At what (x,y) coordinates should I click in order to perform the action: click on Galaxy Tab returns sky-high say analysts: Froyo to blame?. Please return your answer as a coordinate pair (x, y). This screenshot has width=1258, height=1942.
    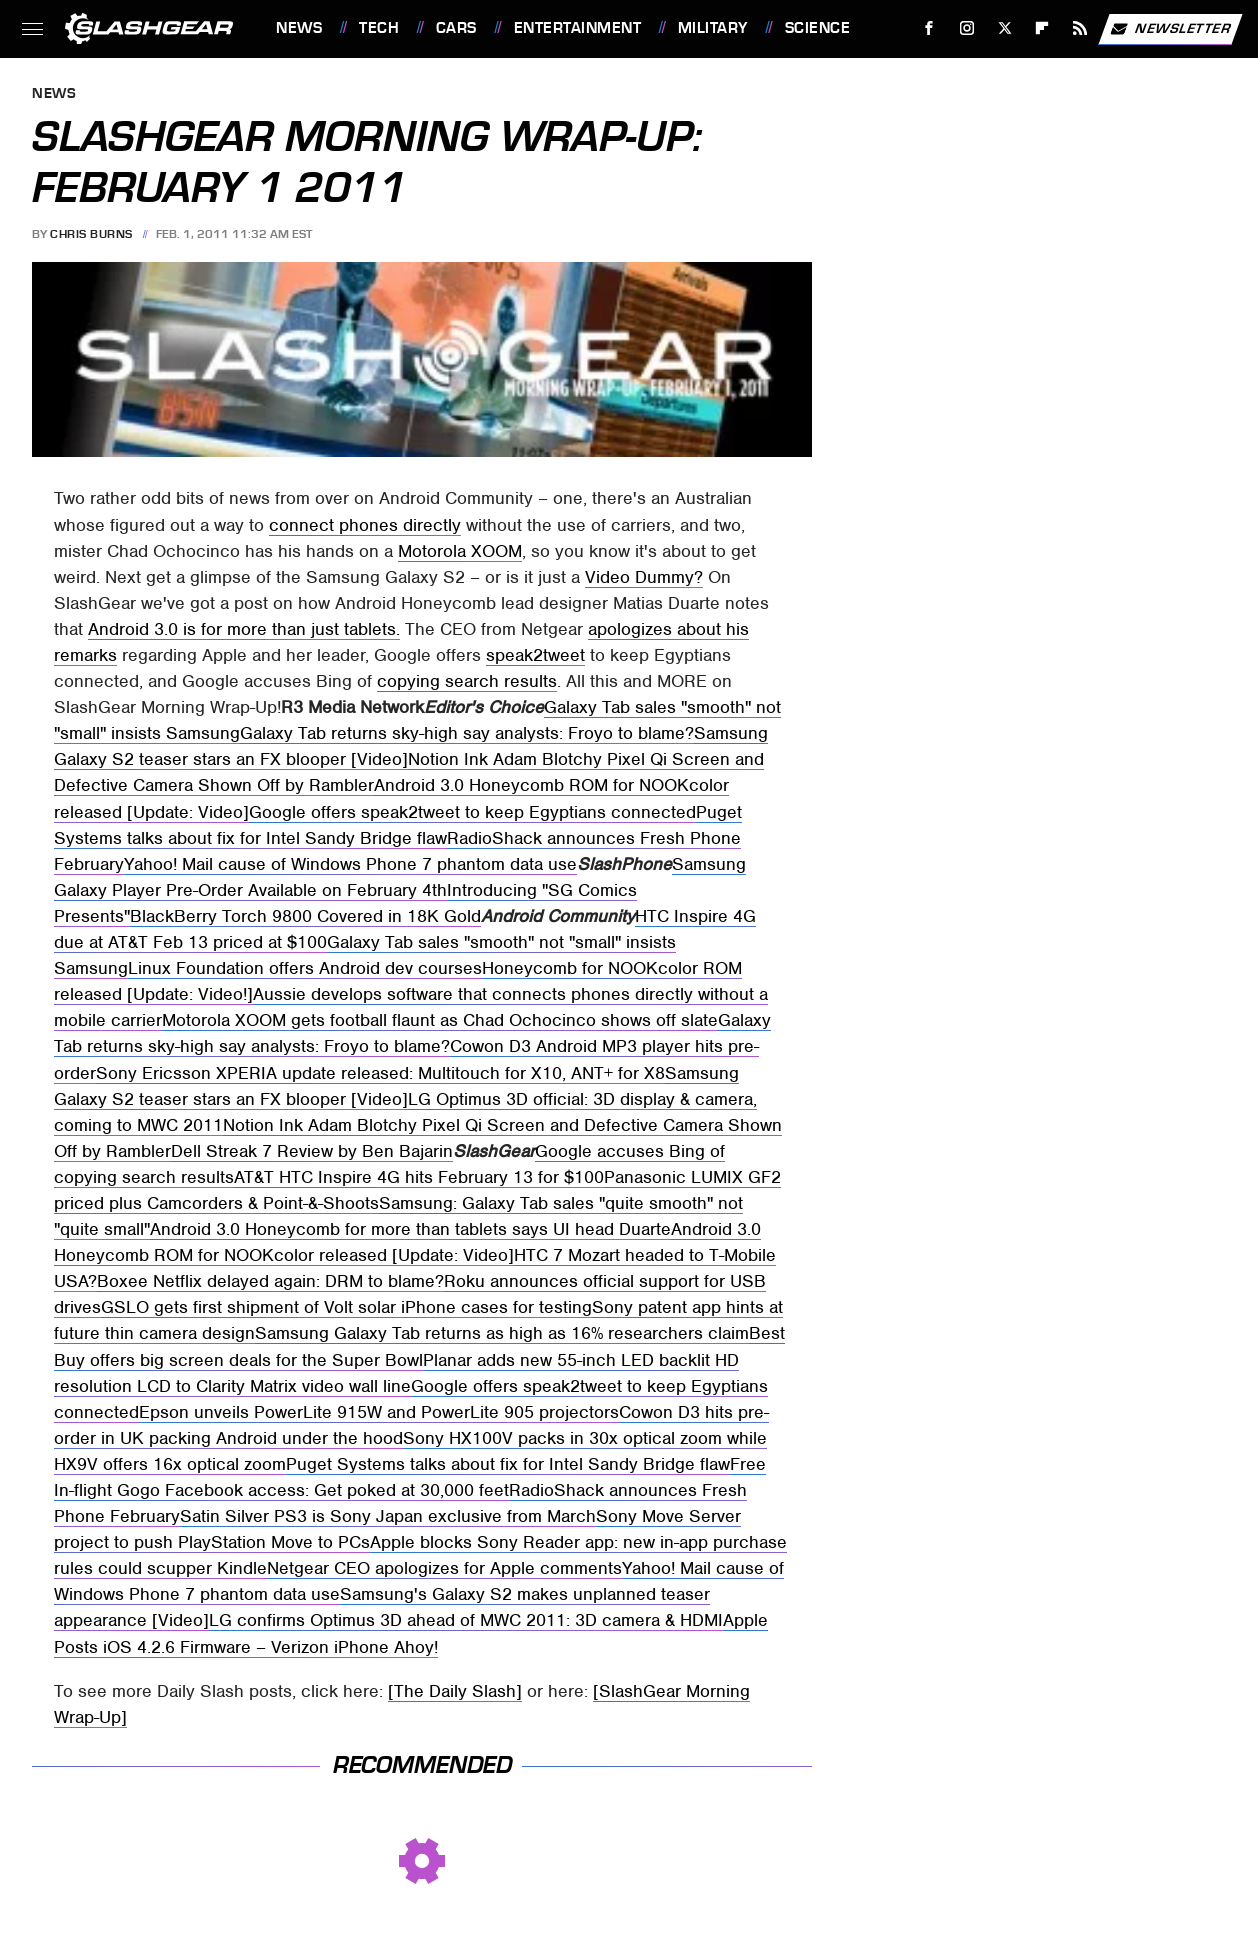
    Looking at the image, I should click on (467, 733).